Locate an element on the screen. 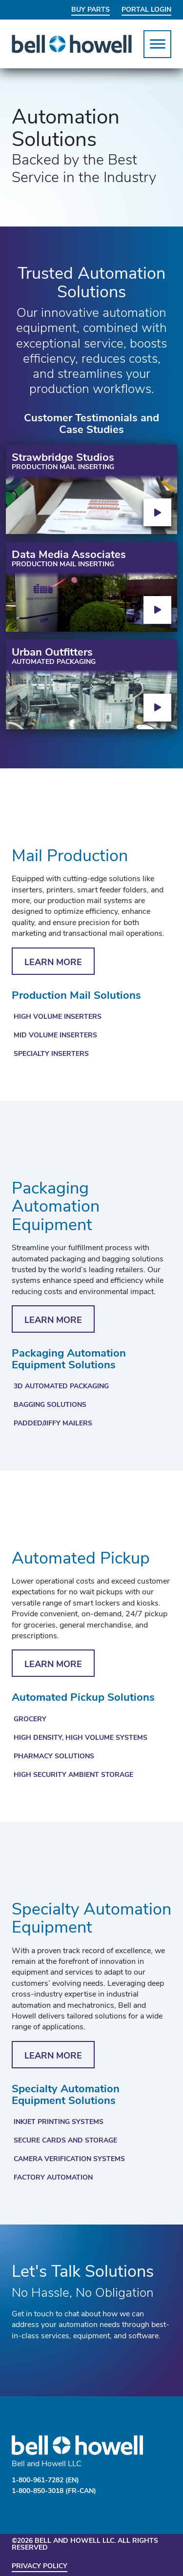  Pharmacy Solutions is located at coordinates (54, 1756).